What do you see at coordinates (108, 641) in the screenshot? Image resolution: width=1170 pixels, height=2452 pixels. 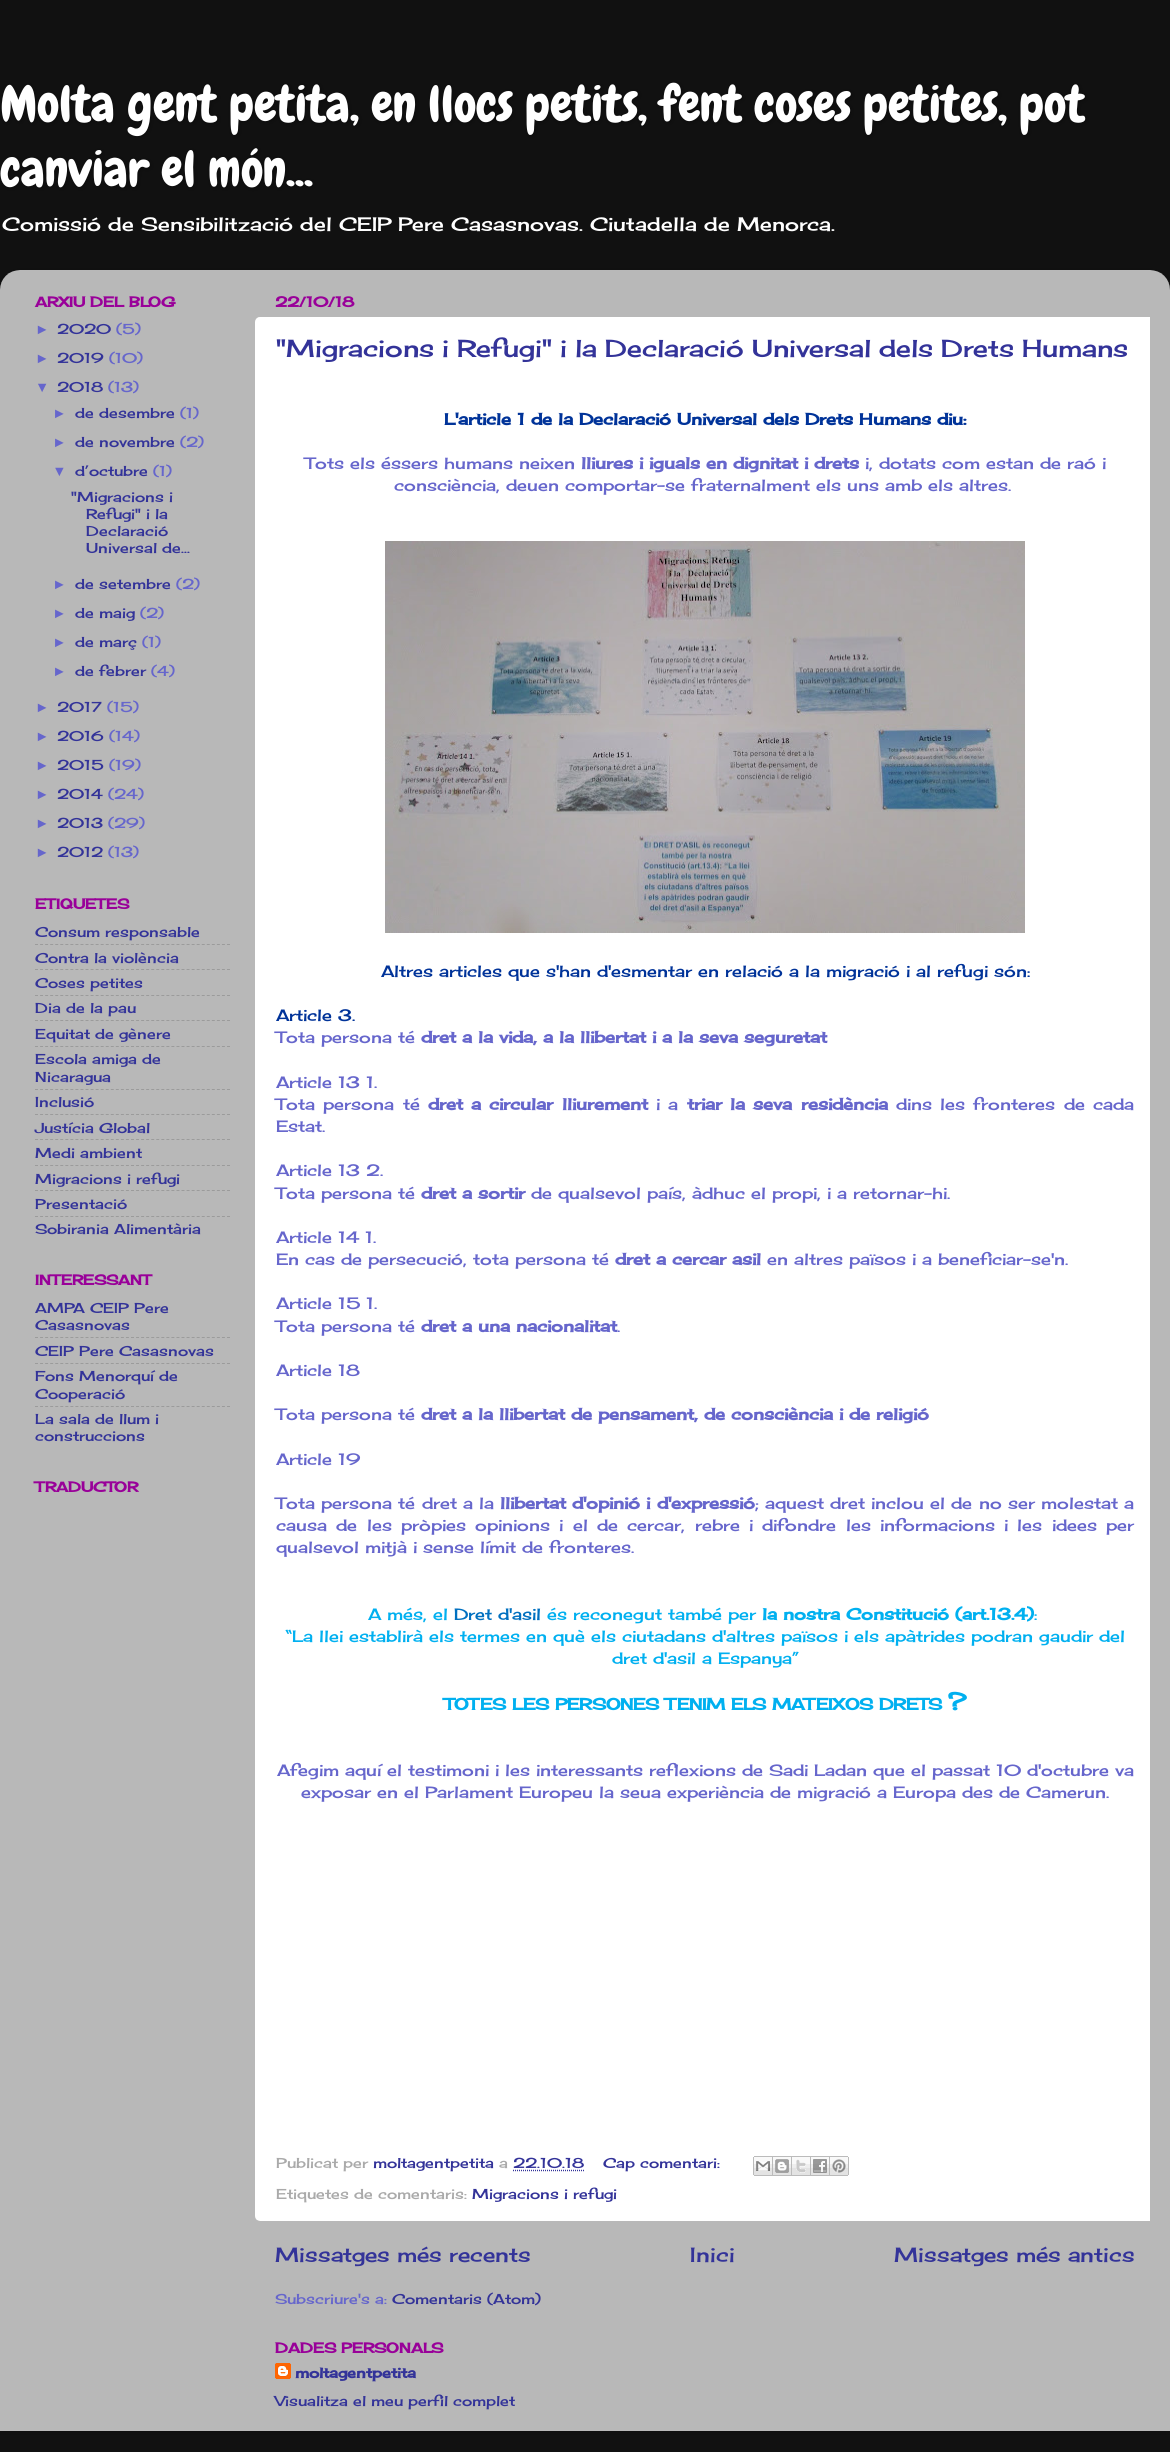 I see `de març` at bounding box center [108, 641].